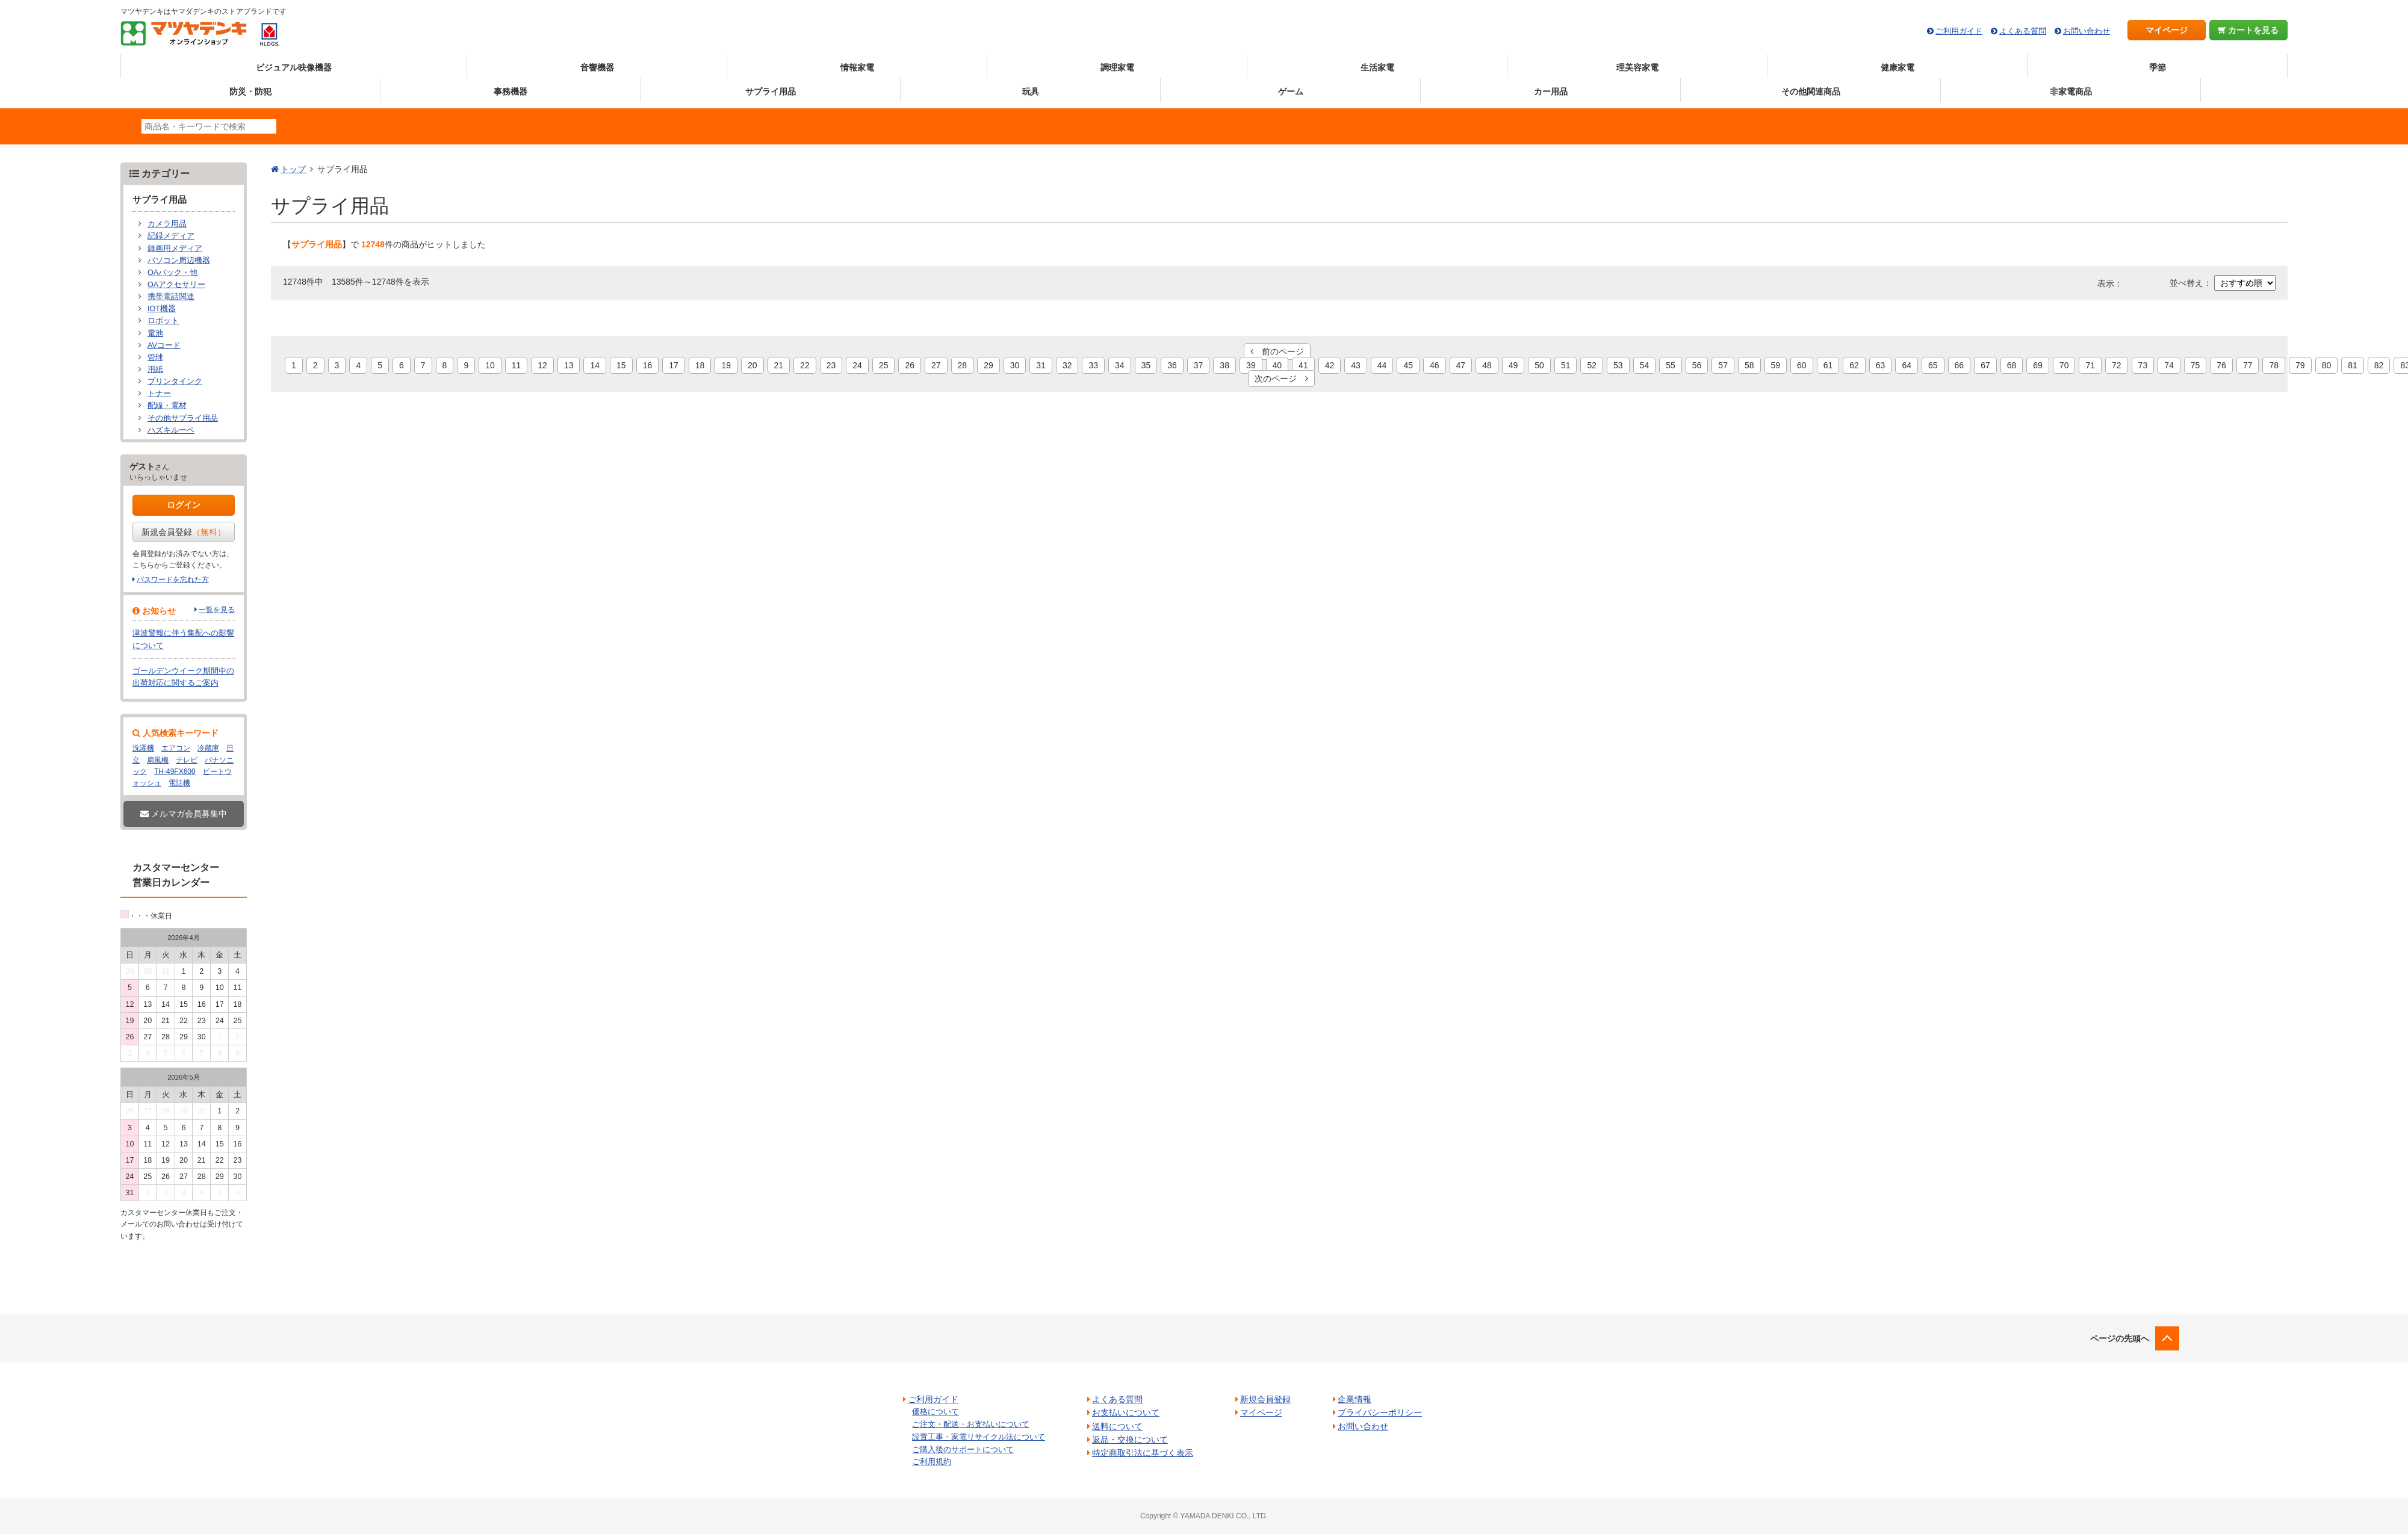 This screenshot has width=2408, height=1534. Describe the element at coordinates (831, 365) in the screenshot. I see `23` at that location.